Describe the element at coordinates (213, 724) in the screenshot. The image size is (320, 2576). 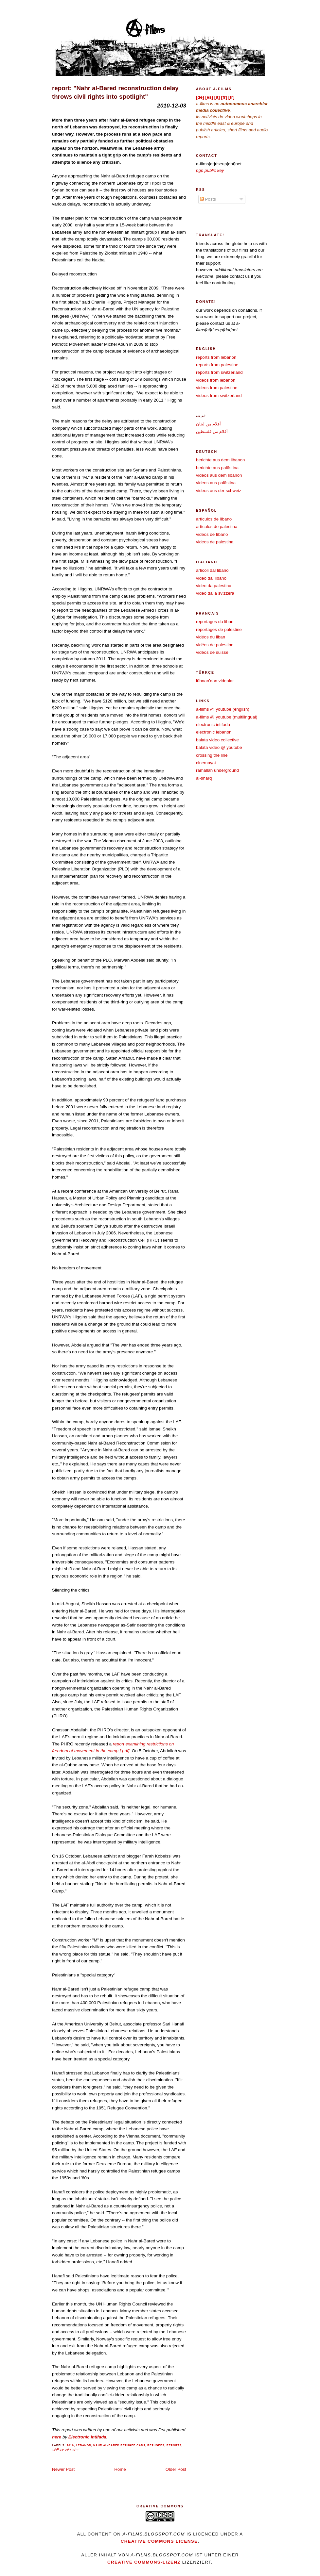
I see `electronic intifada` at that location.